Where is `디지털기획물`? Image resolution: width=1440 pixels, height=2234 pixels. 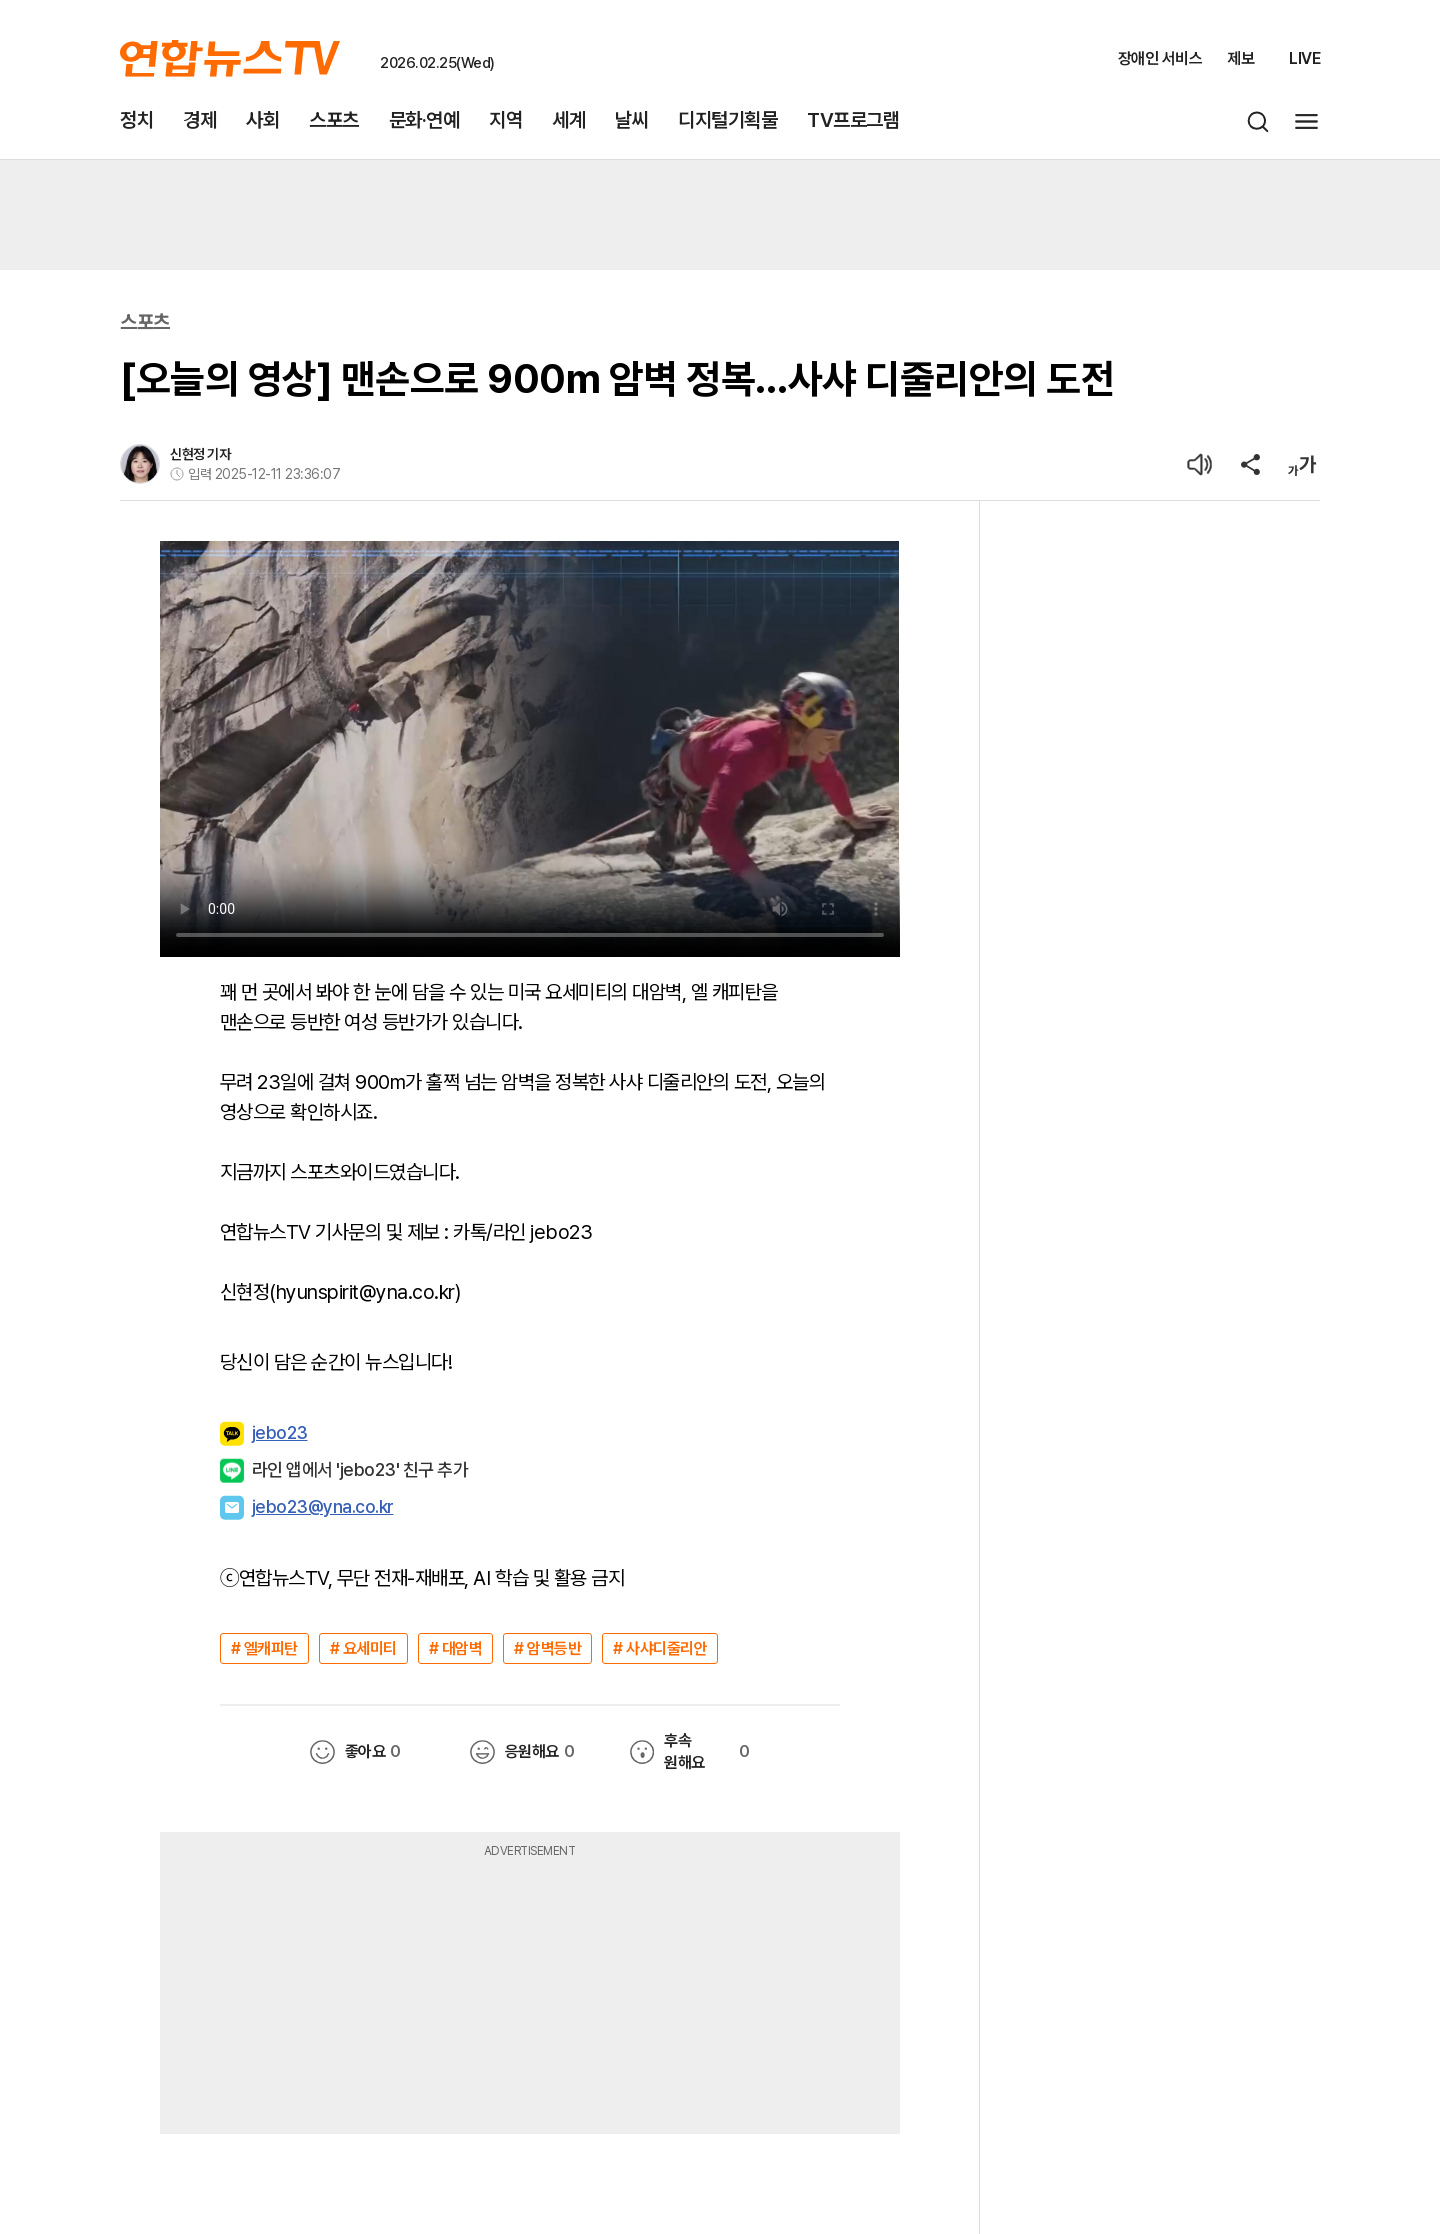
디지털기획물 is located at coordinates (727, 120).